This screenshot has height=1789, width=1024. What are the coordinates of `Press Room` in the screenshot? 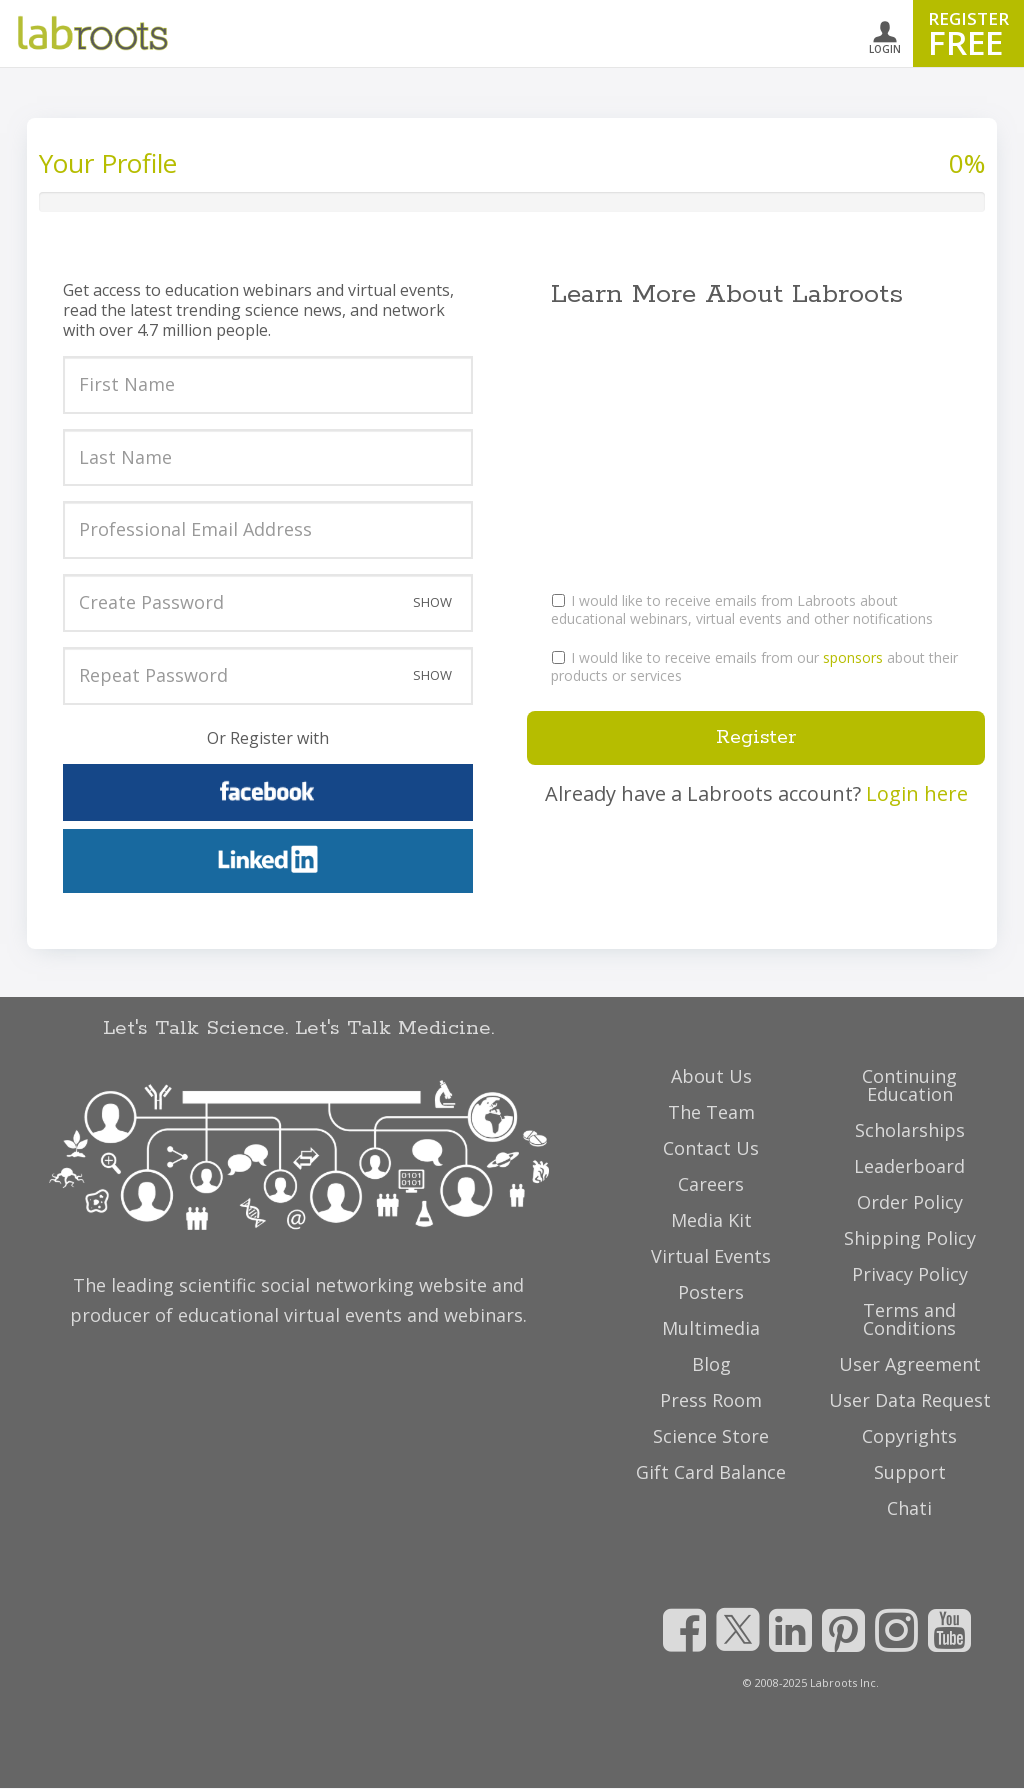 It's located at (711, 1400).